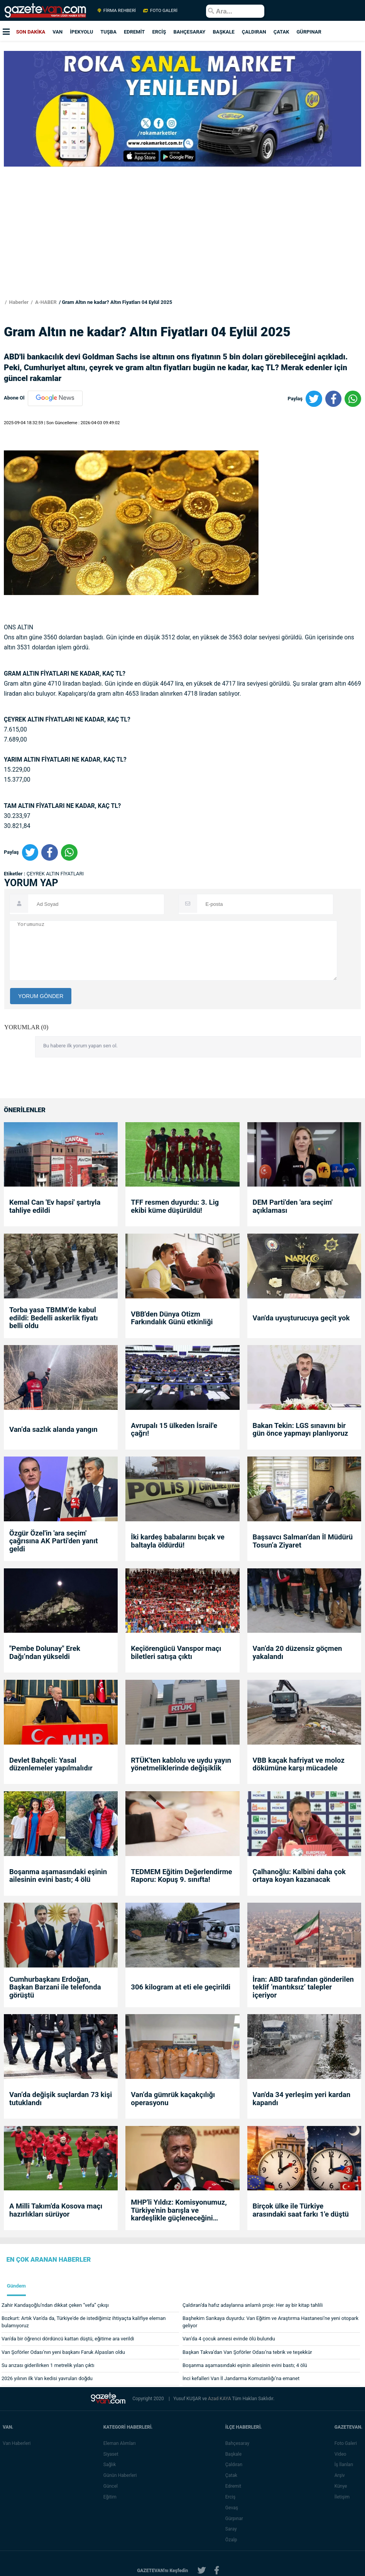  What do you see at coordinates (55, 1206) in the screenshot?
I see `Kemal Can 'Ev hapsi' şartıyla tahliye edildi` at bounding box center [55, 1206].